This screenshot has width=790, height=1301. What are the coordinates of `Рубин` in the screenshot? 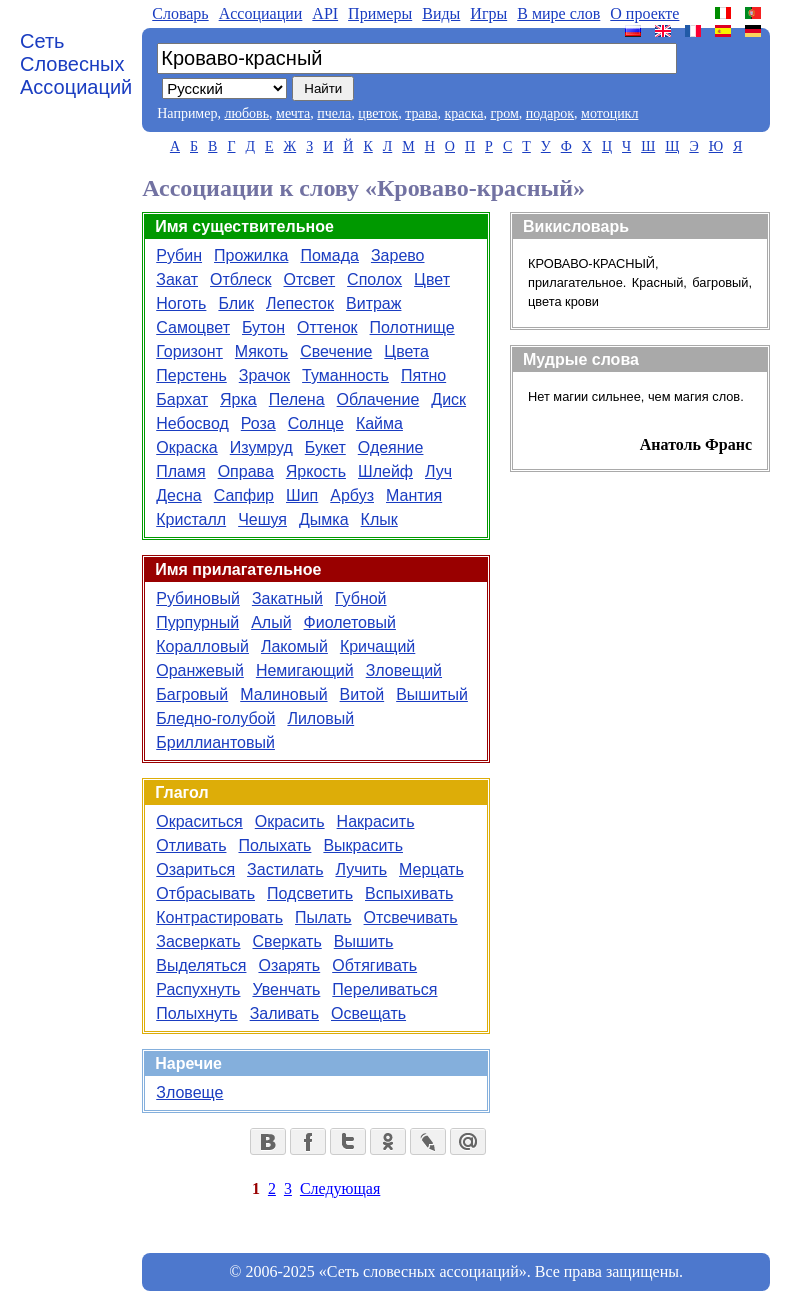 It's located at (179, 255).